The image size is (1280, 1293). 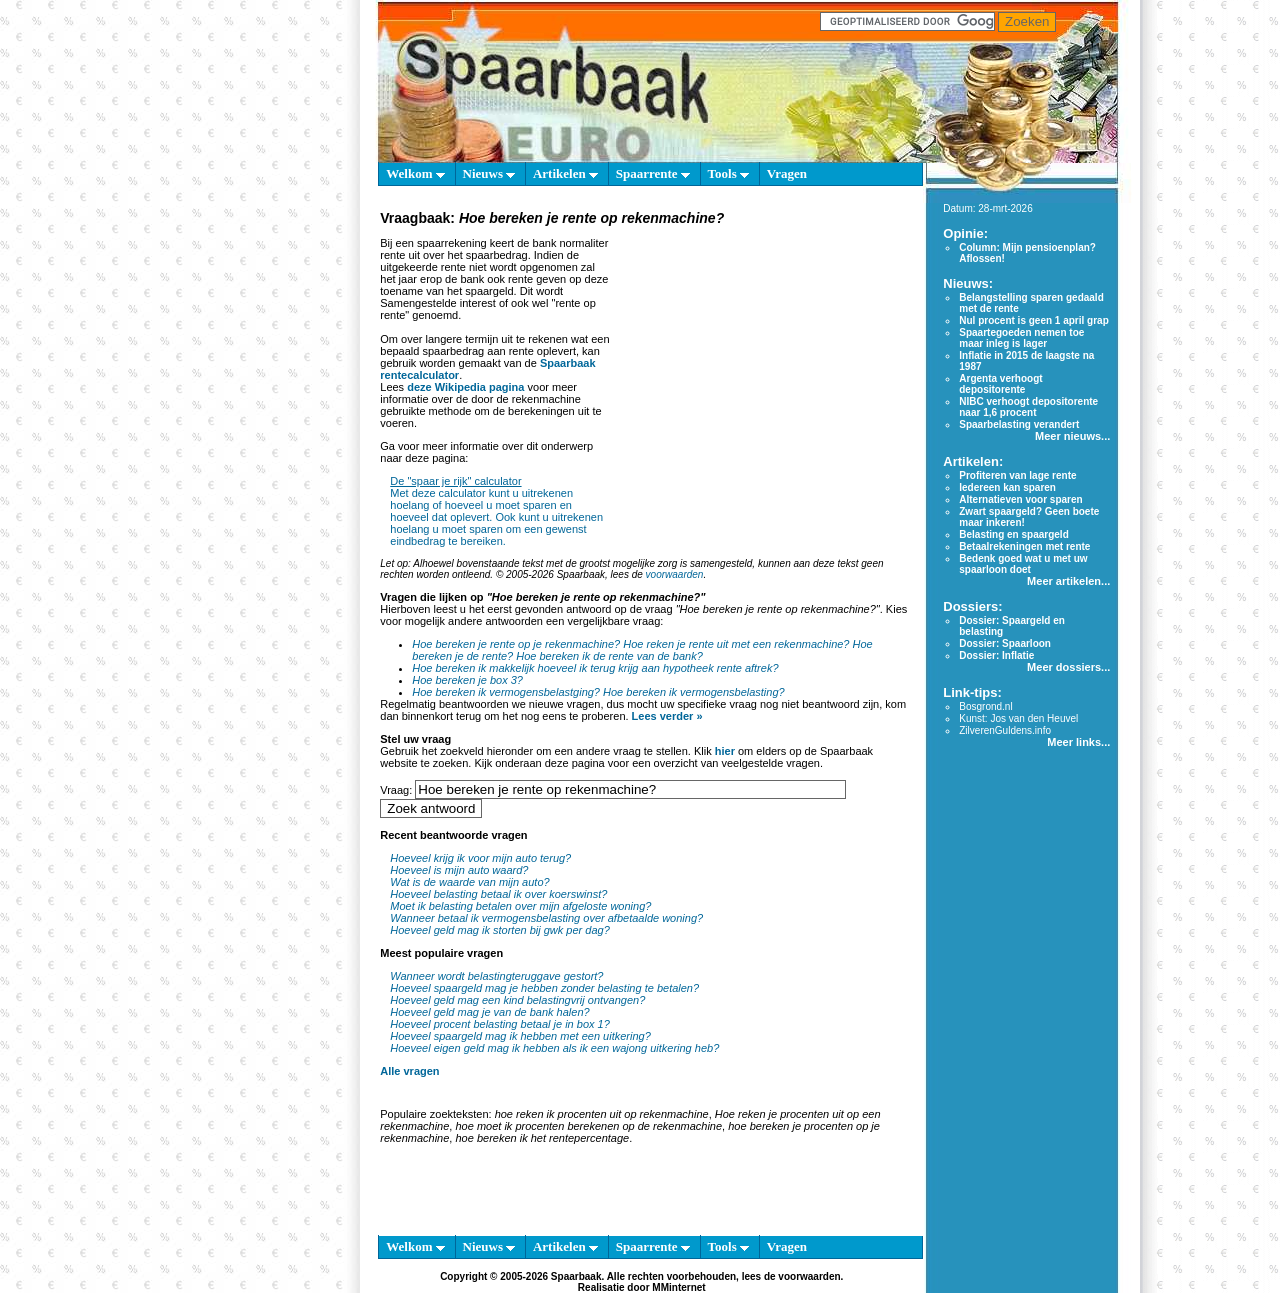 What do you see at coordinates (985, 706) in the screenshot?
I see `Bosgrond.nl` at bounding box center [985, 706].